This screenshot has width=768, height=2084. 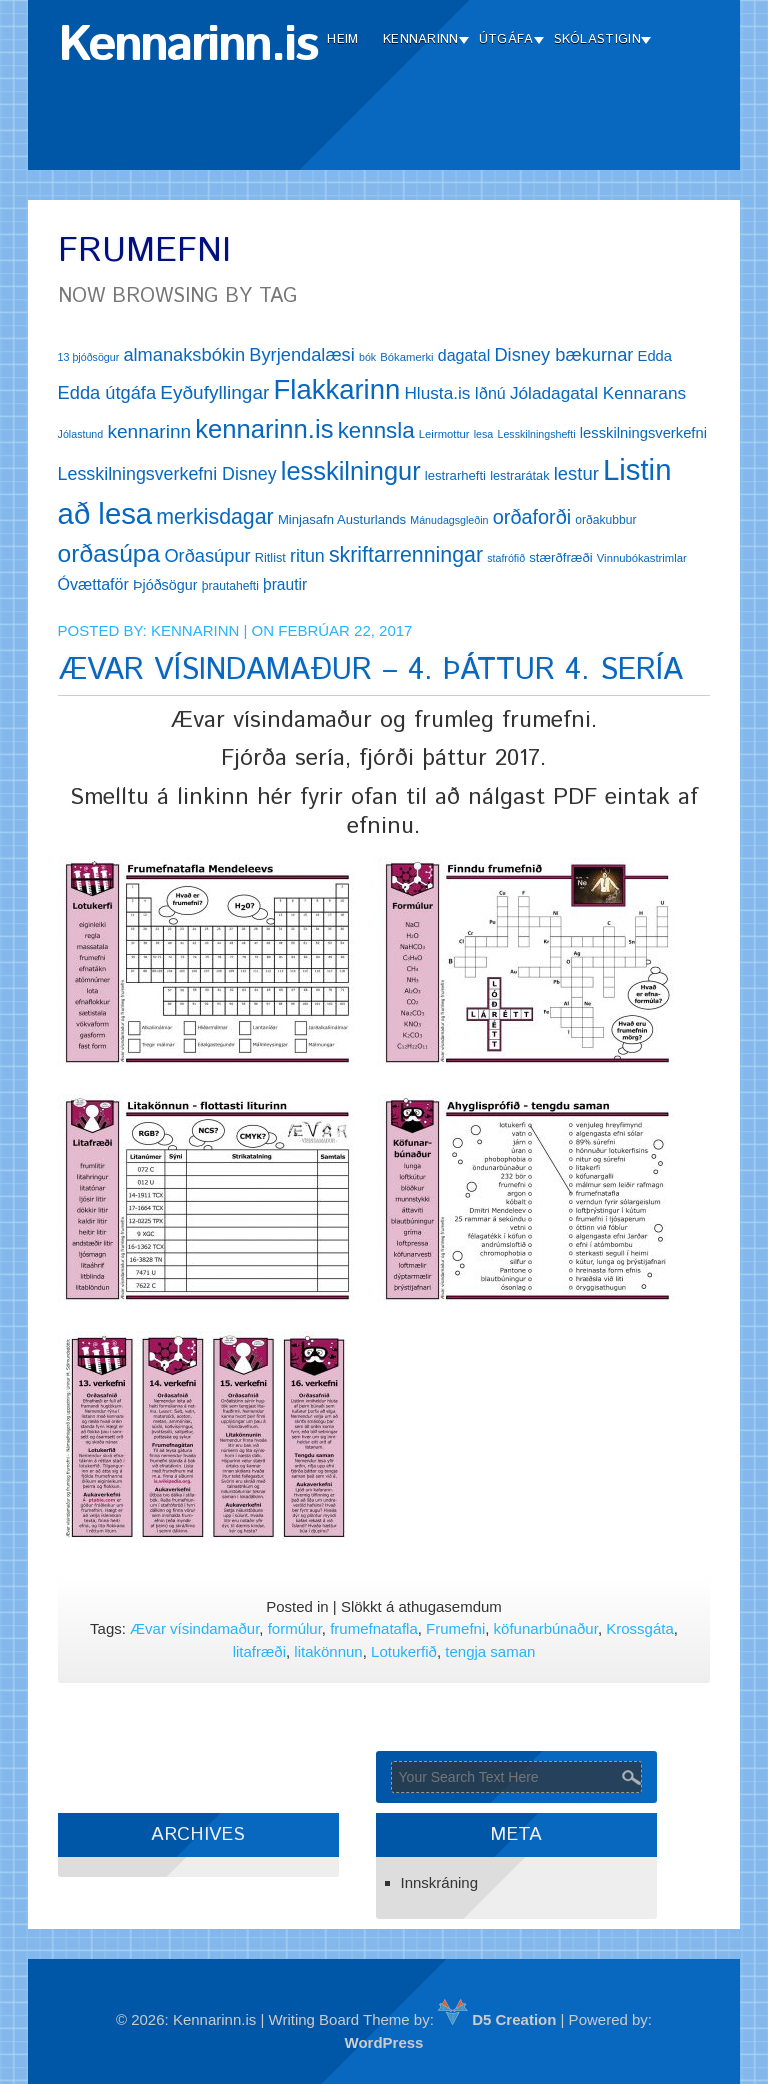 I want to click on ritun [ritun (26 hlutir)], so click(x=307, y=556).